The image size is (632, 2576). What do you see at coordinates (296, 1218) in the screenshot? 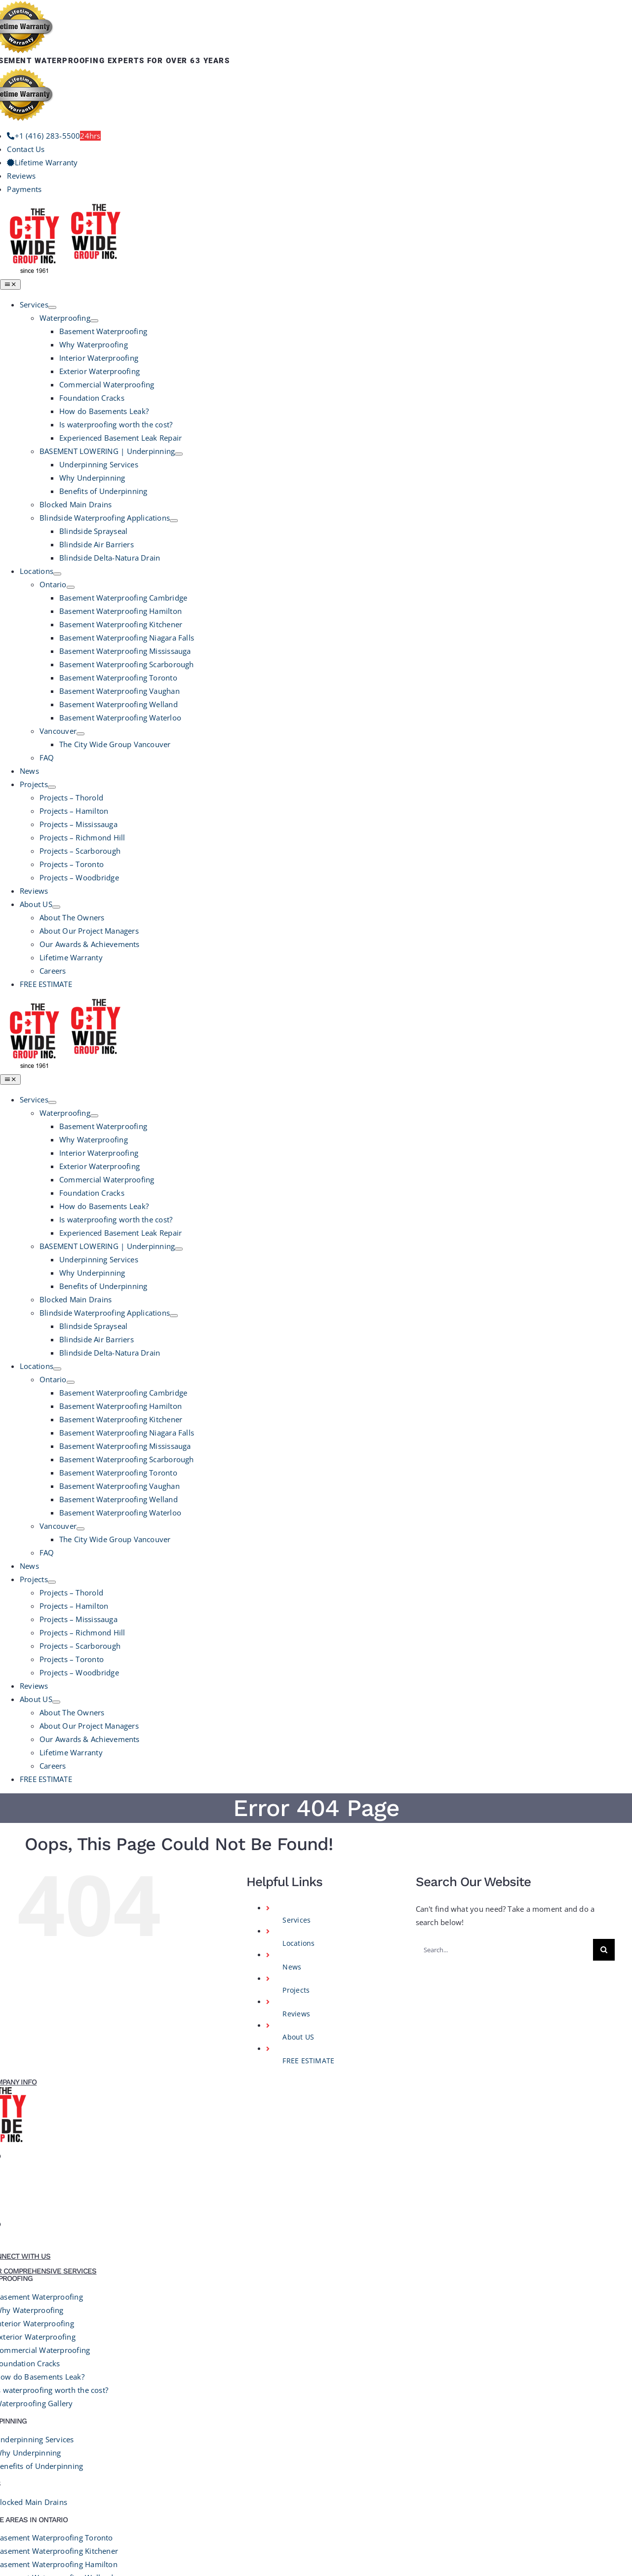
I see `Reviews` at bounding box center [296, 1218].